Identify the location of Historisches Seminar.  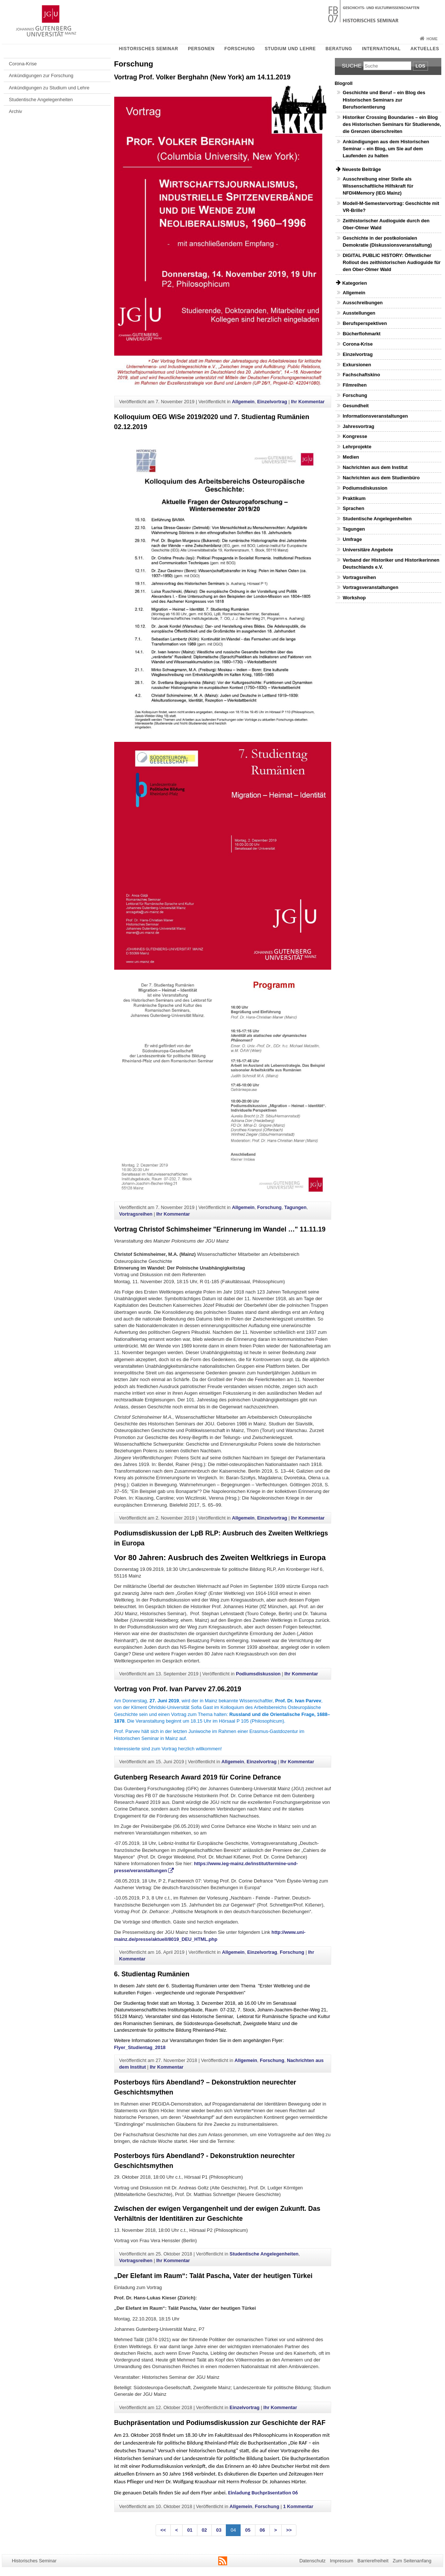
(148, 48).